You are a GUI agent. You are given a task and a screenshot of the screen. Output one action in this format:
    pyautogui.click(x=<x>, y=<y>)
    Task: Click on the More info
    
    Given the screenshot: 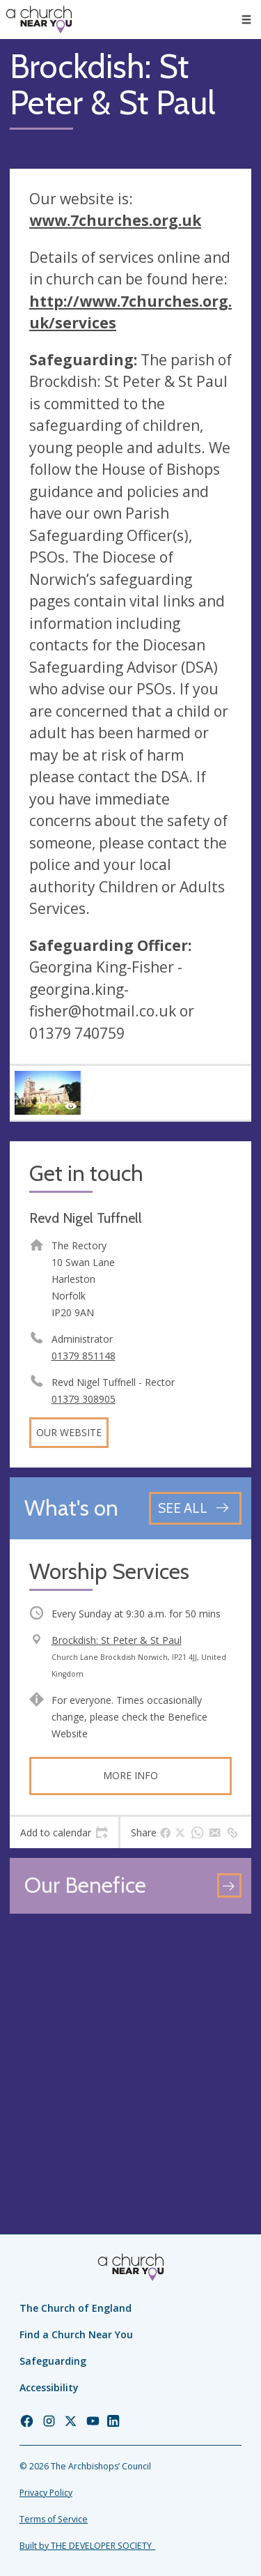 What is the action you would take?
    pyautogui.click(x=130, y=1775)
    